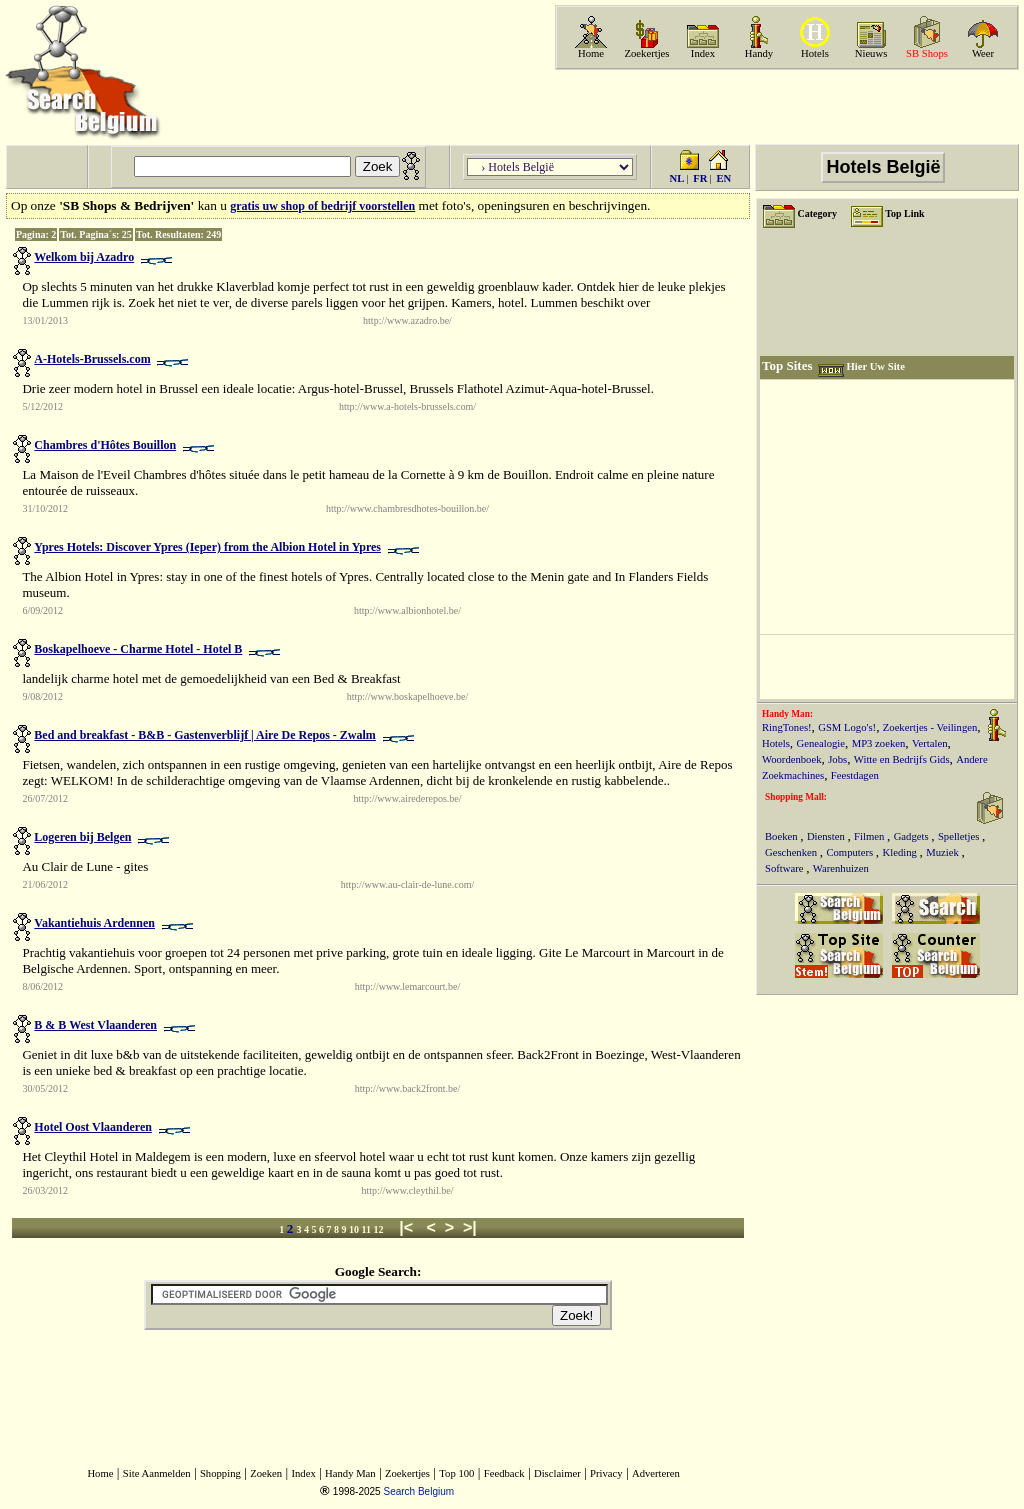 The height and width of the screenshot is (1509, 1024). Describe the element at coordinates (850, 852) in the screenshot. I see `Computers` at that location.